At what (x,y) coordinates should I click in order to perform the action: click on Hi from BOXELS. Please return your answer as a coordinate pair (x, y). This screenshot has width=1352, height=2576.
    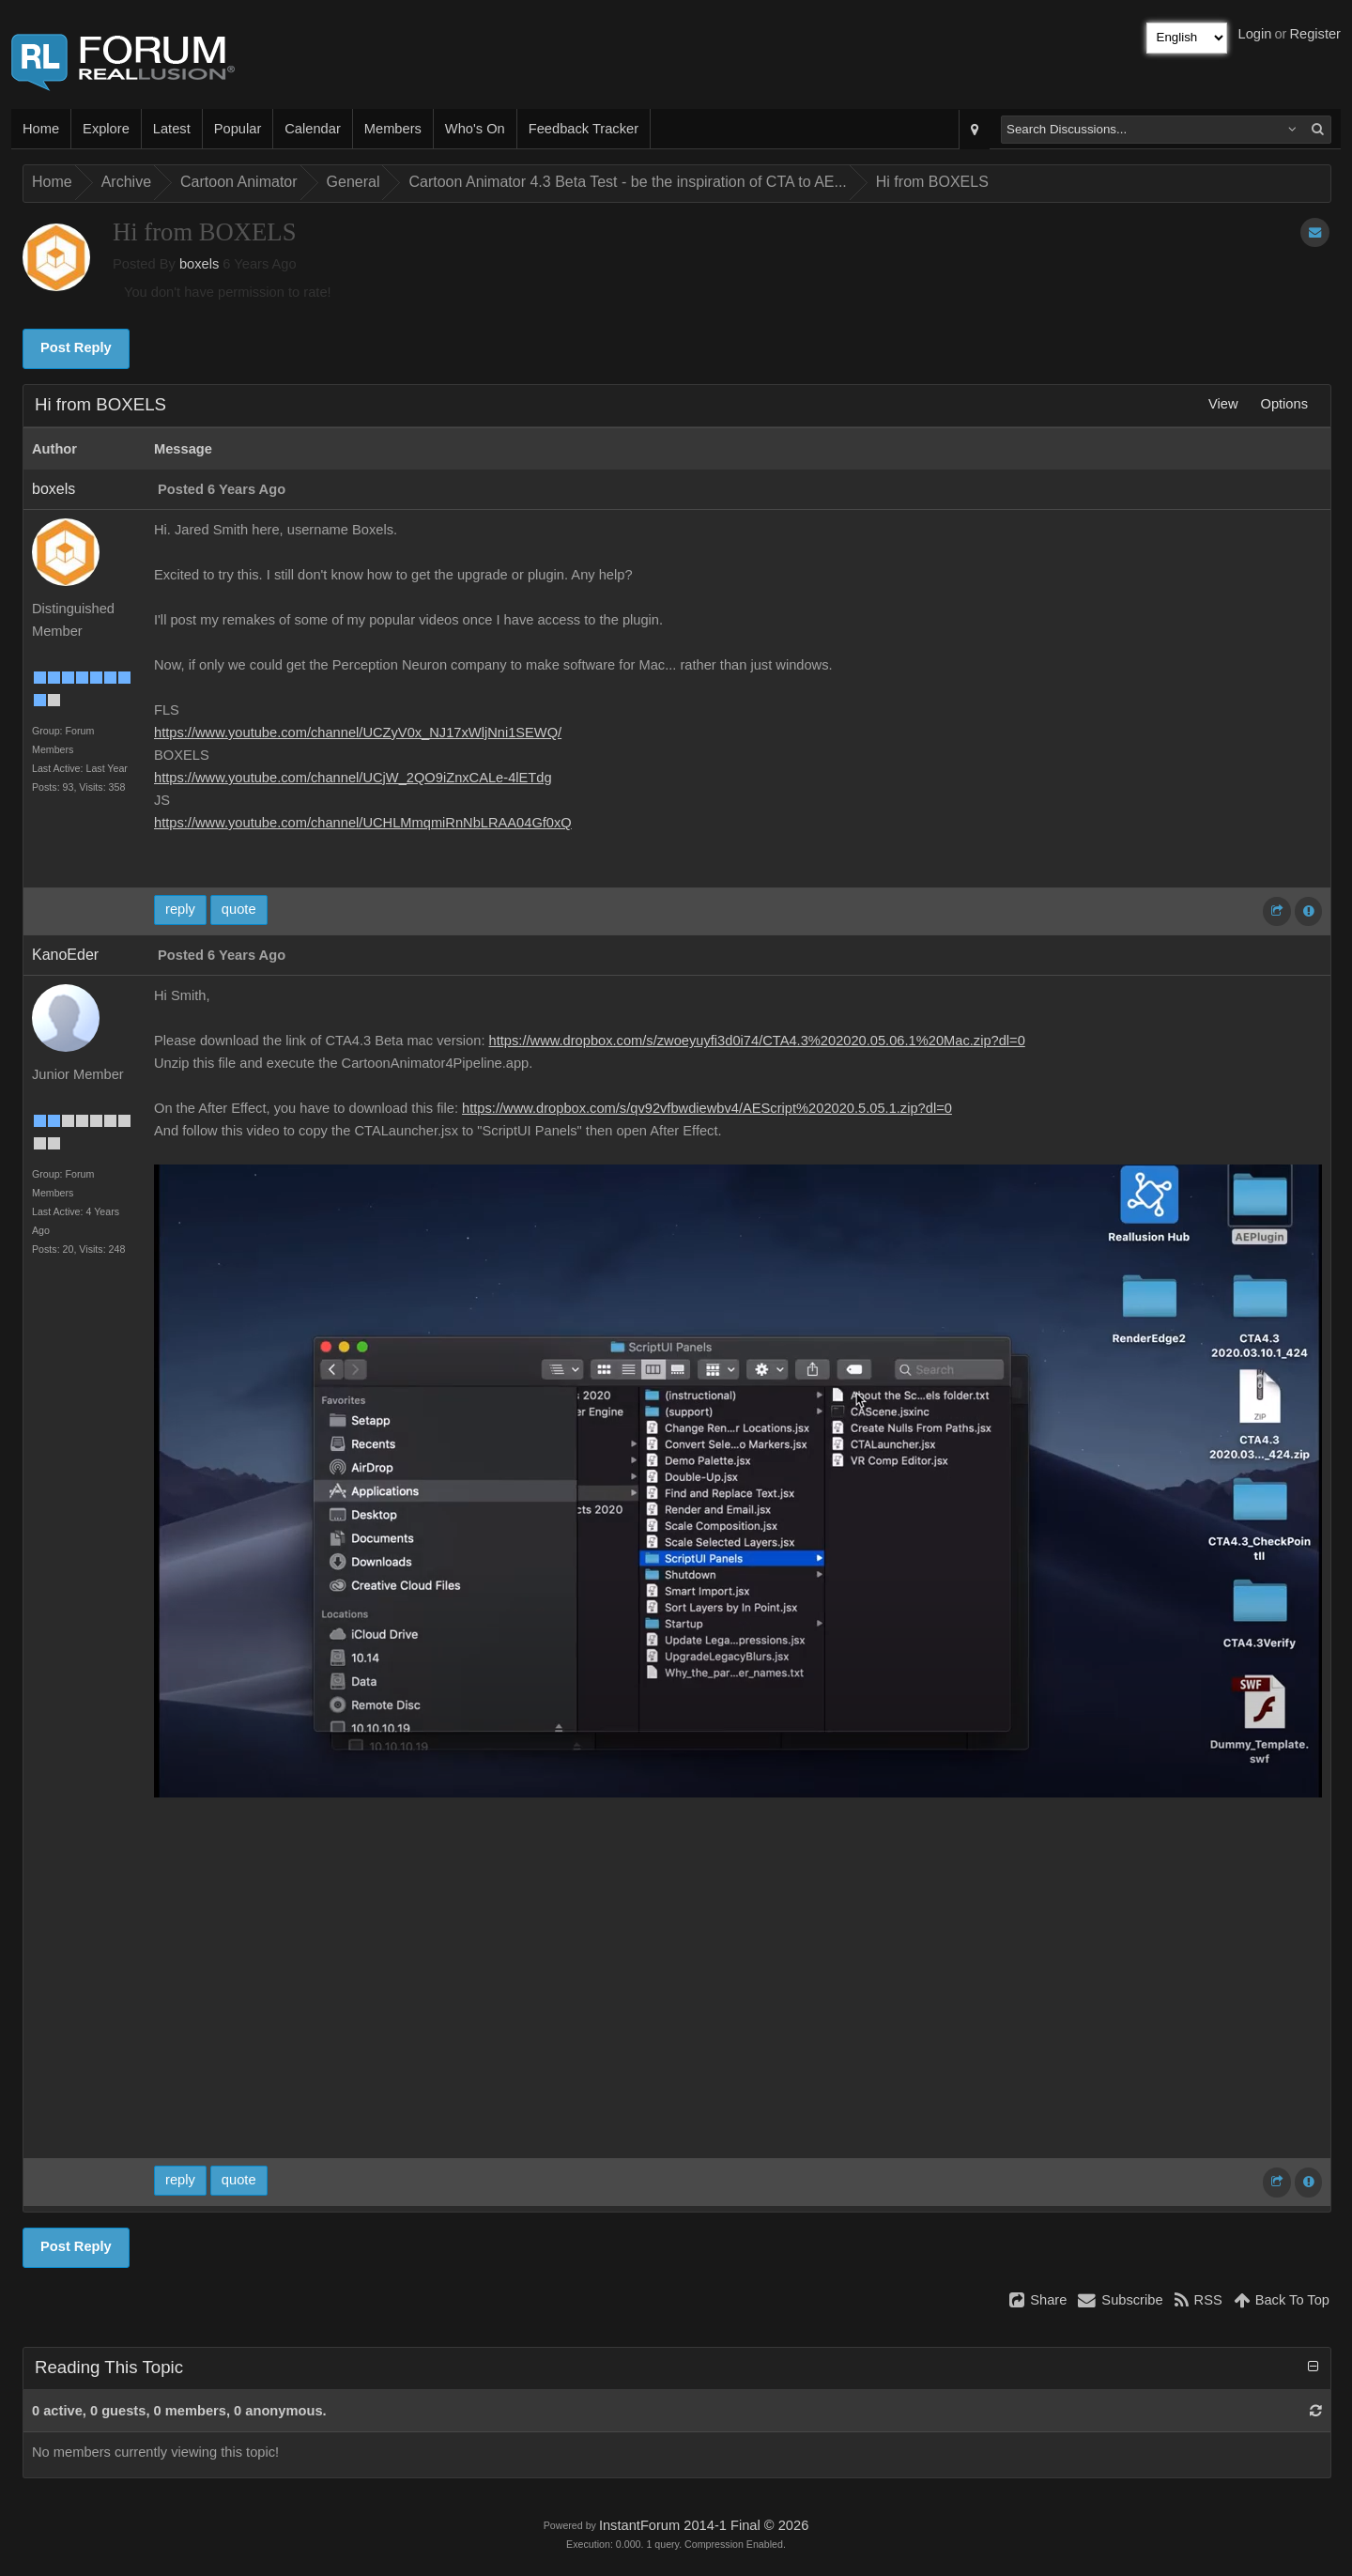
    Looking at the image, I should click on (932, 182).